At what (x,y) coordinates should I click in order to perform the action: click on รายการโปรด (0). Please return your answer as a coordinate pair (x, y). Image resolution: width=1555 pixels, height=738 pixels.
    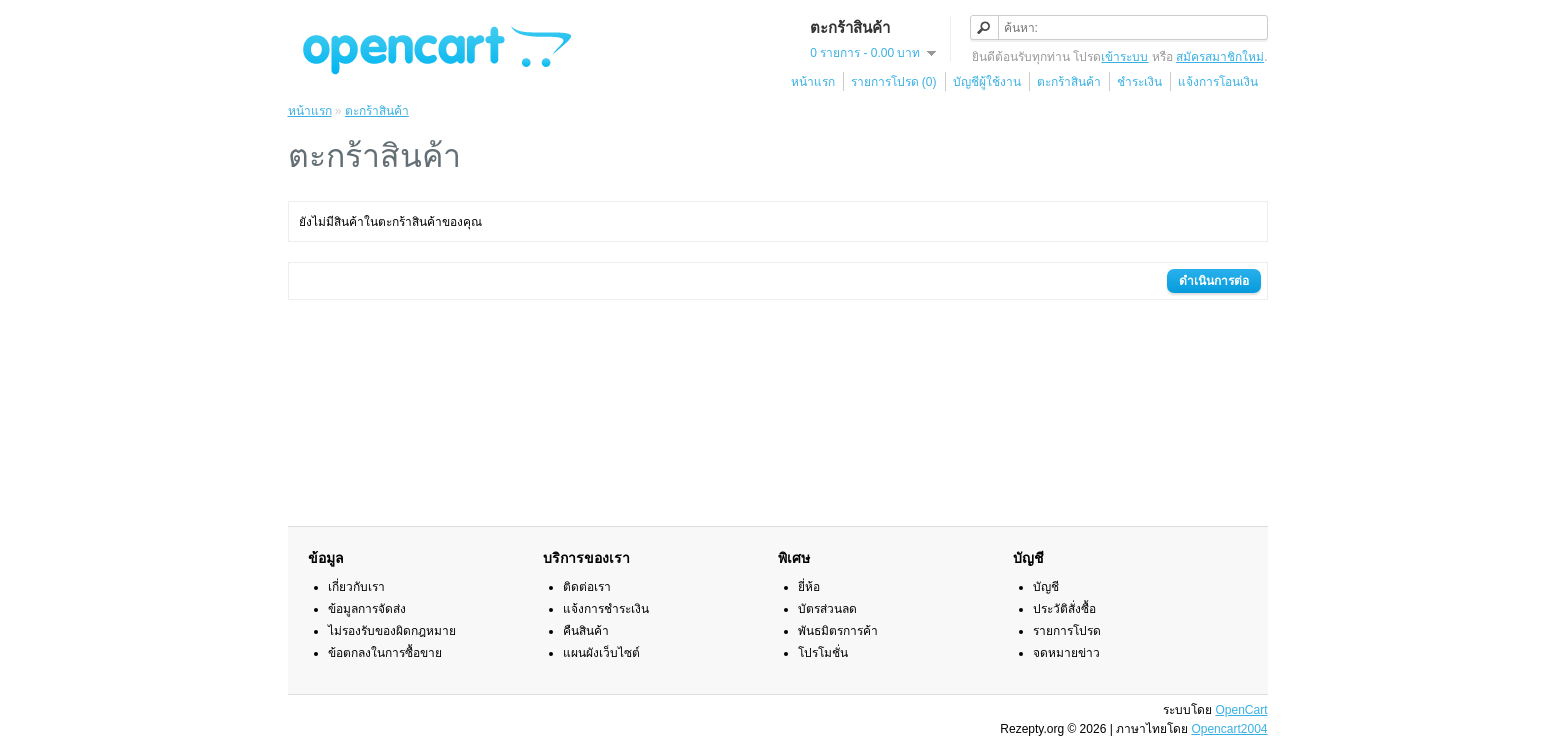
    Looking at the image, I should click on (894, 82).